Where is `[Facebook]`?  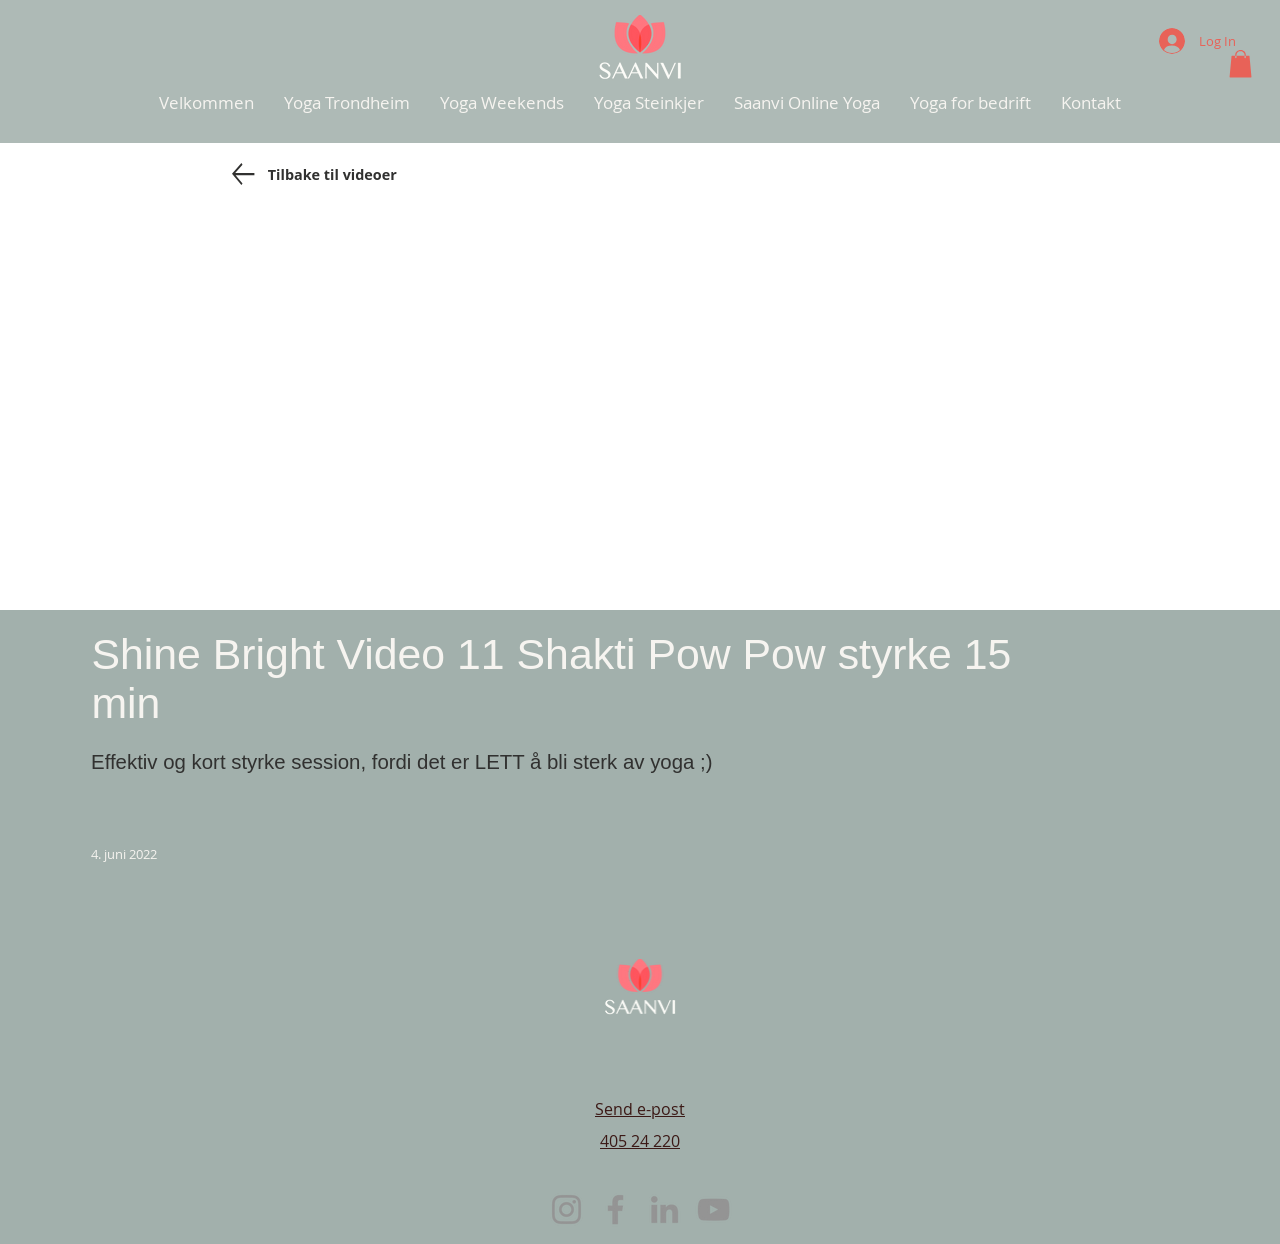
[Facebook] is located at coordinates (615, 1209).